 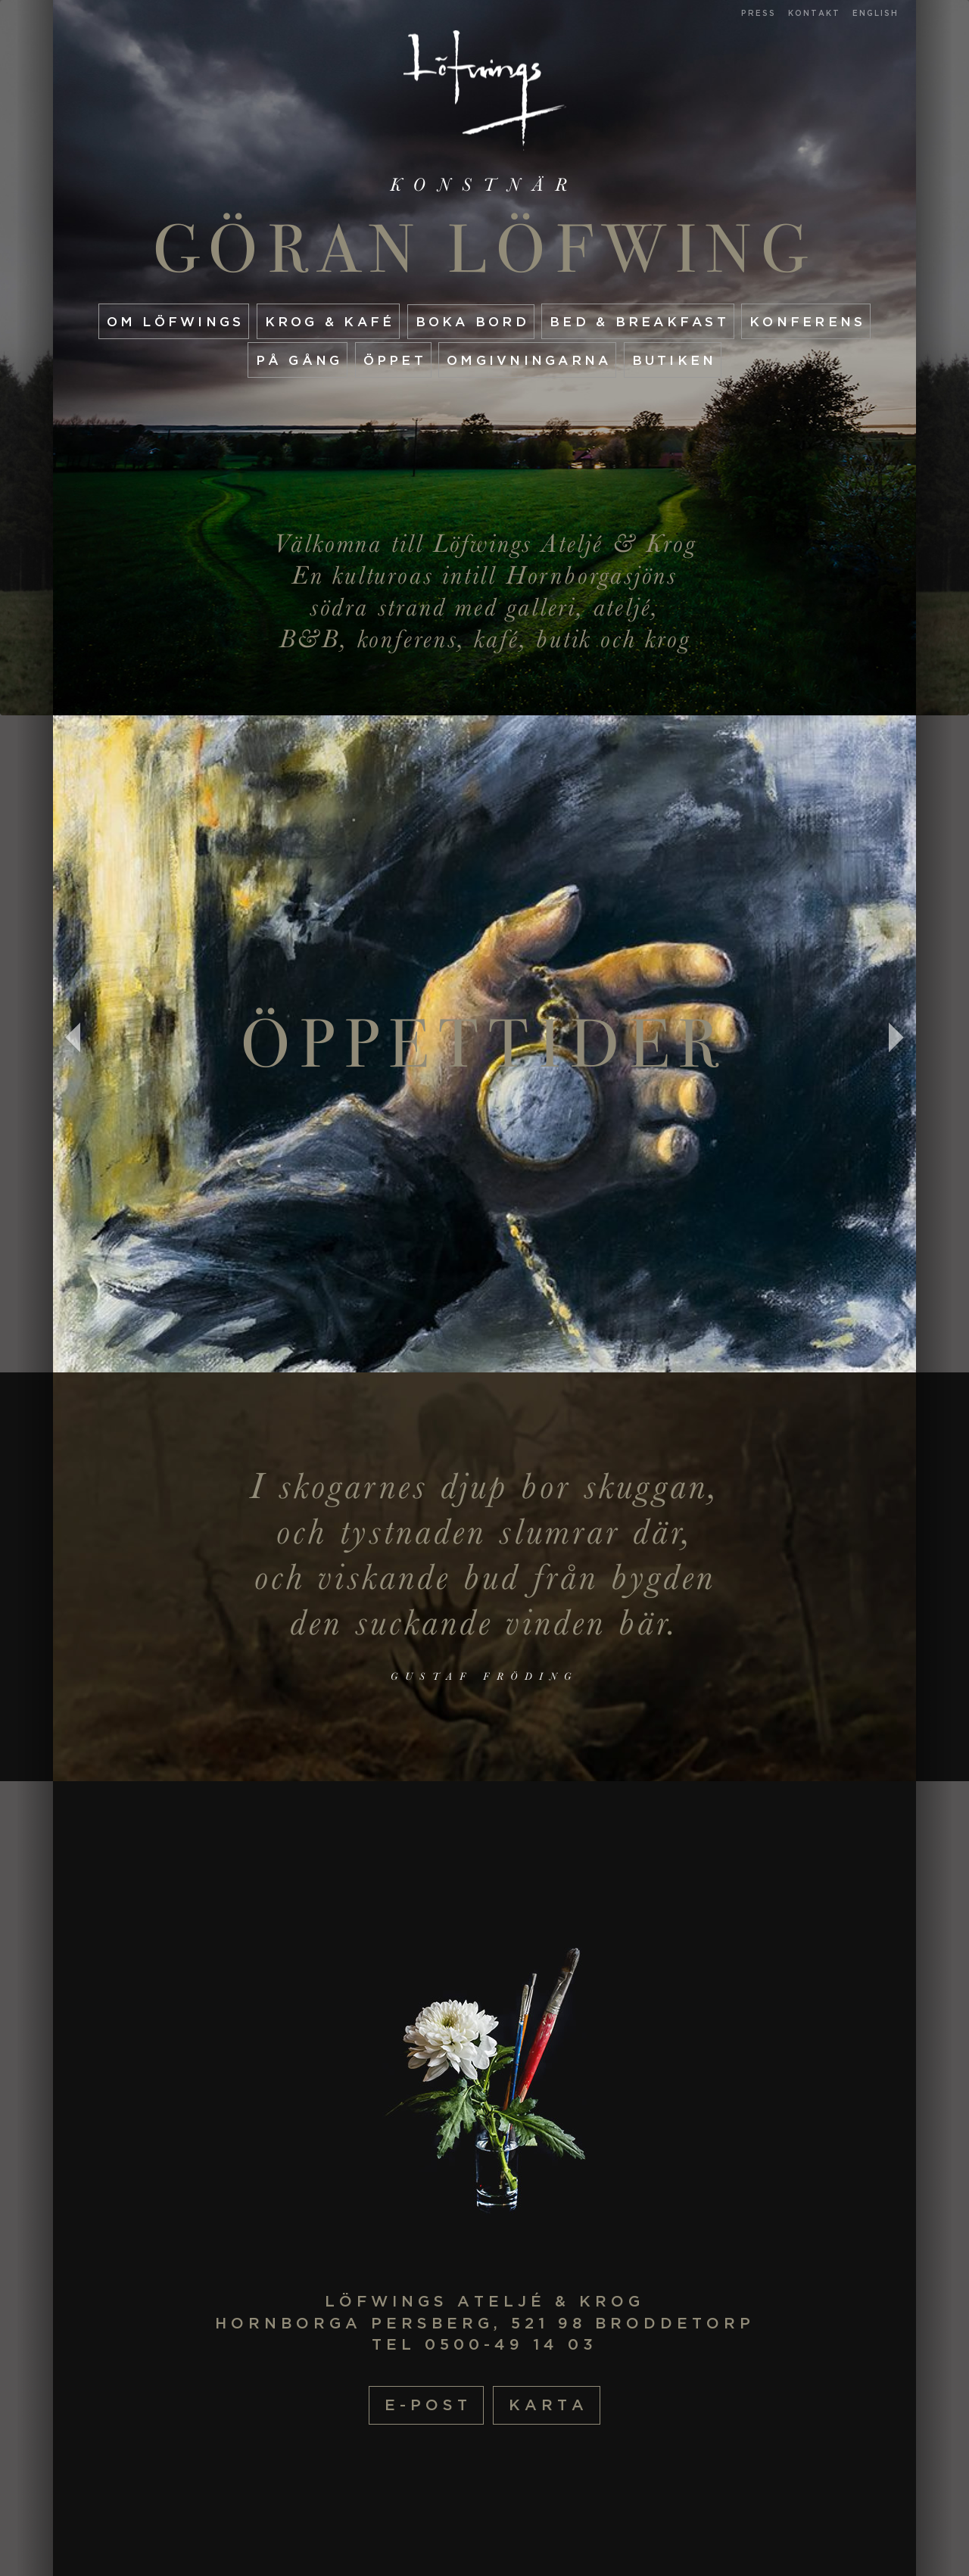 I want to click on E-post, so click(x=428, y=2404).